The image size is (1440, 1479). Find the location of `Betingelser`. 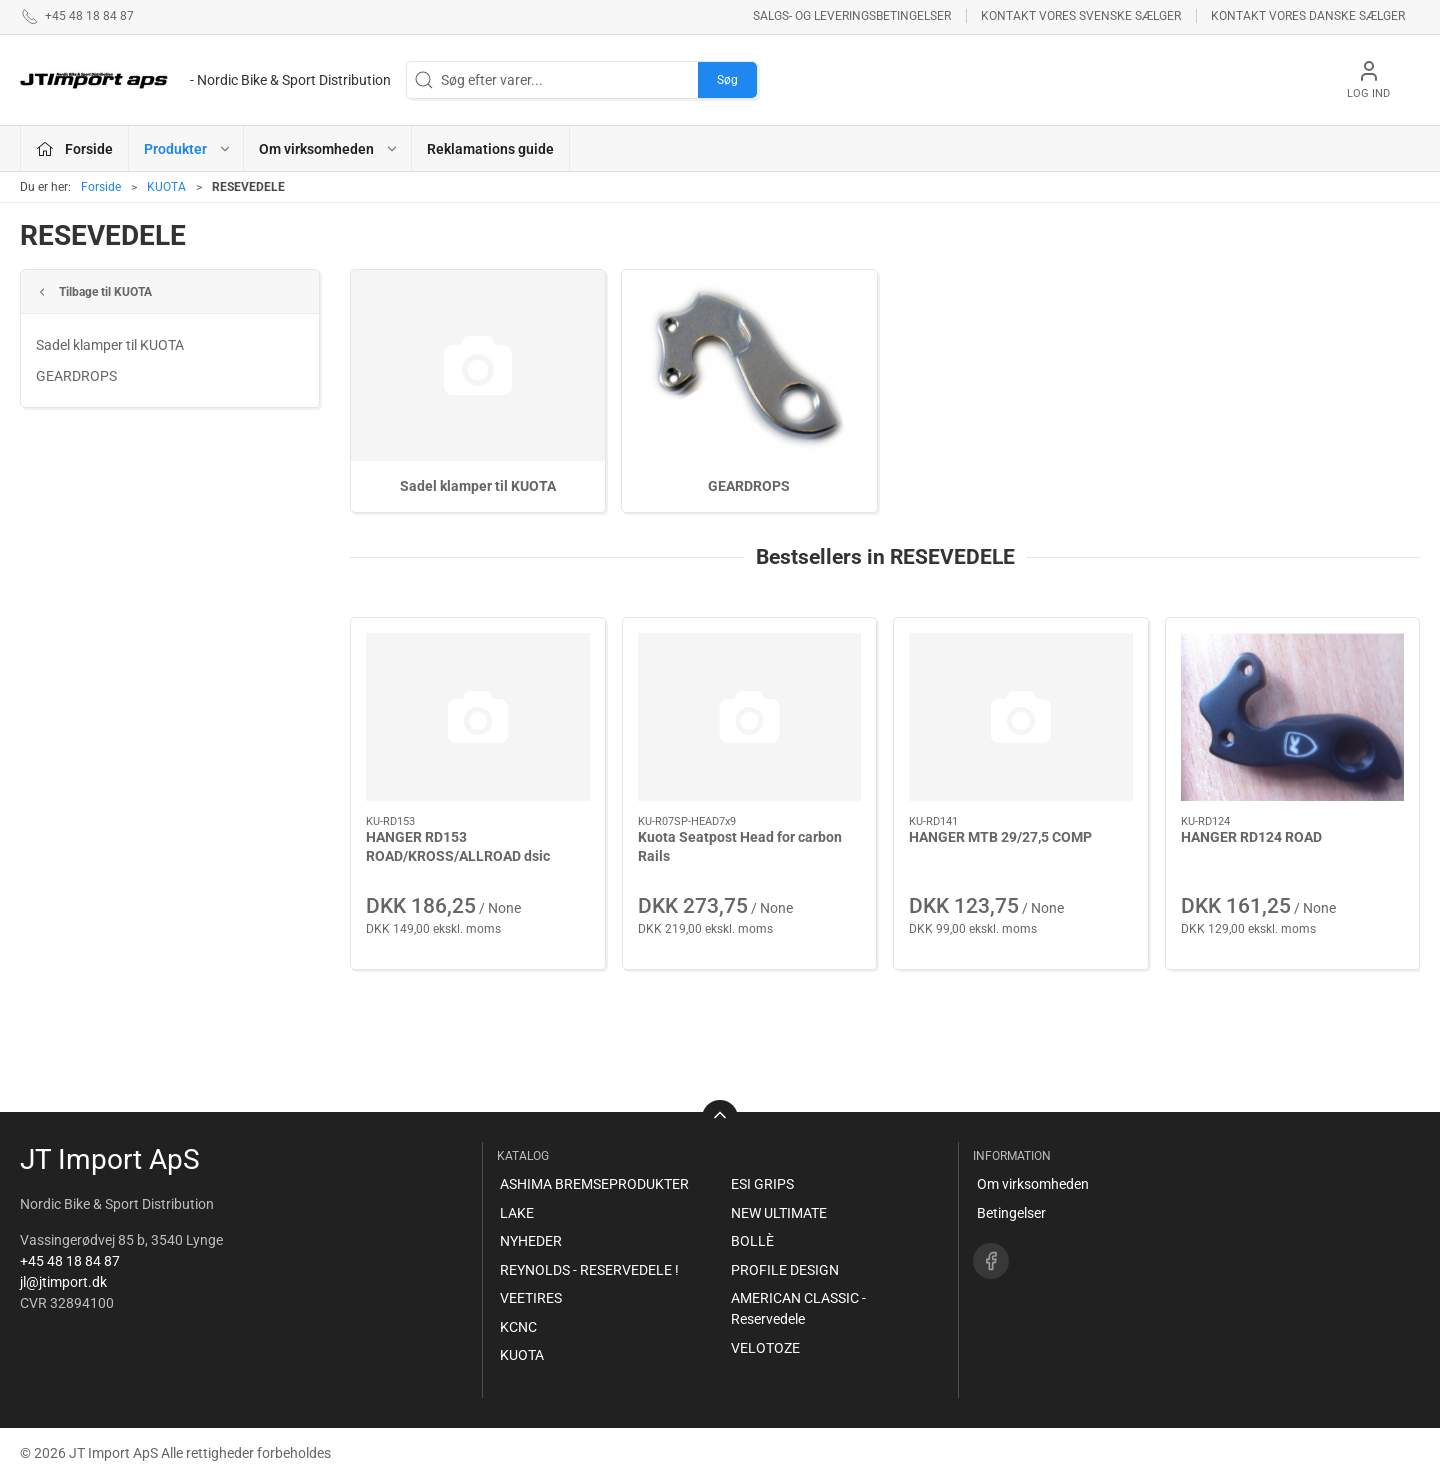

Betingelser is located at coordinates (1011, 1213).